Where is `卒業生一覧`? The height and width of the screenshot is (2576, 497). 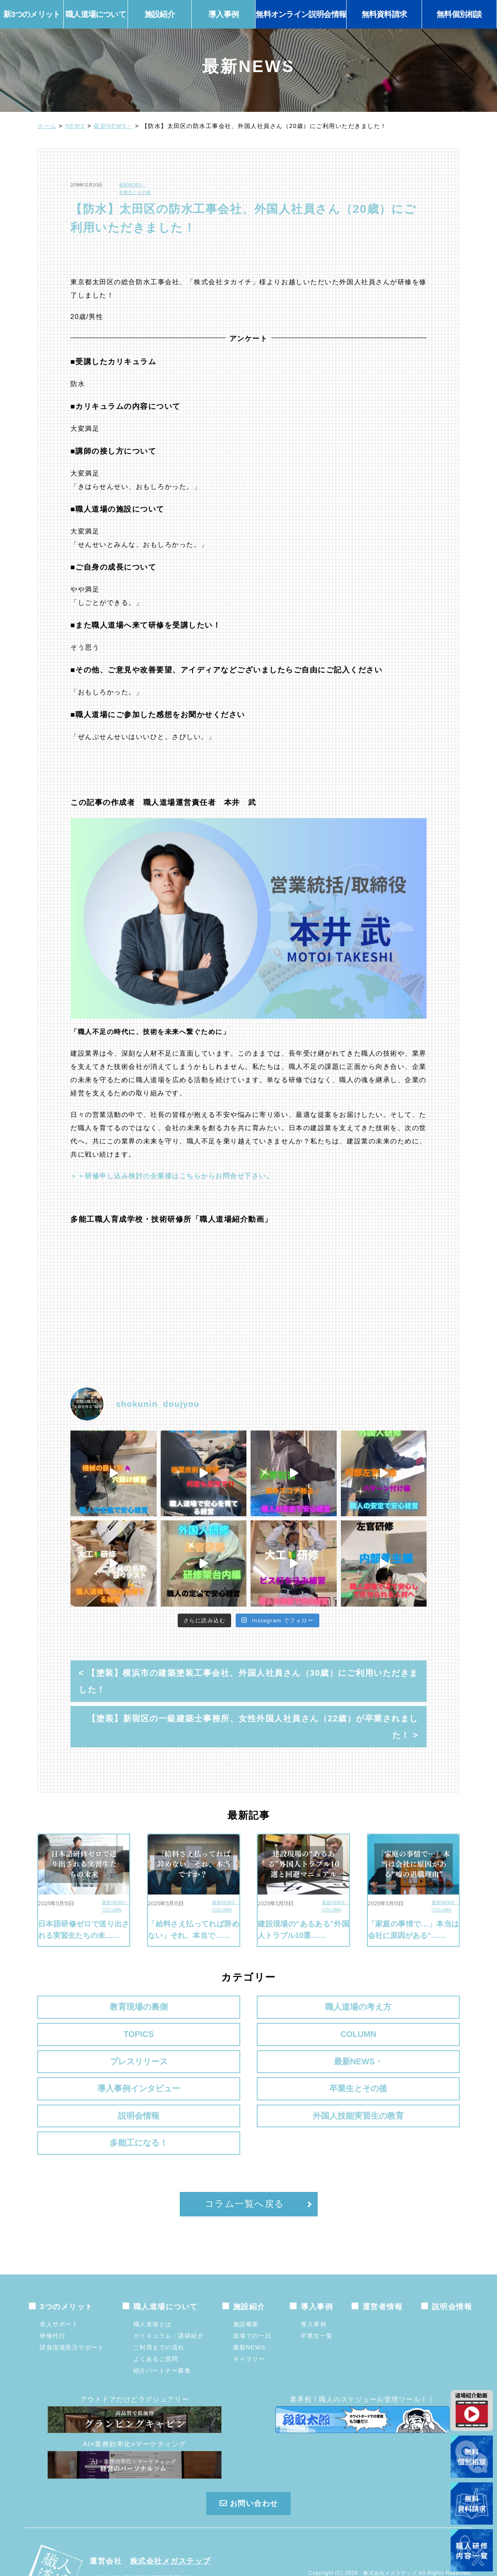 卒業生一覧 is located at coordinates (317, 2293).